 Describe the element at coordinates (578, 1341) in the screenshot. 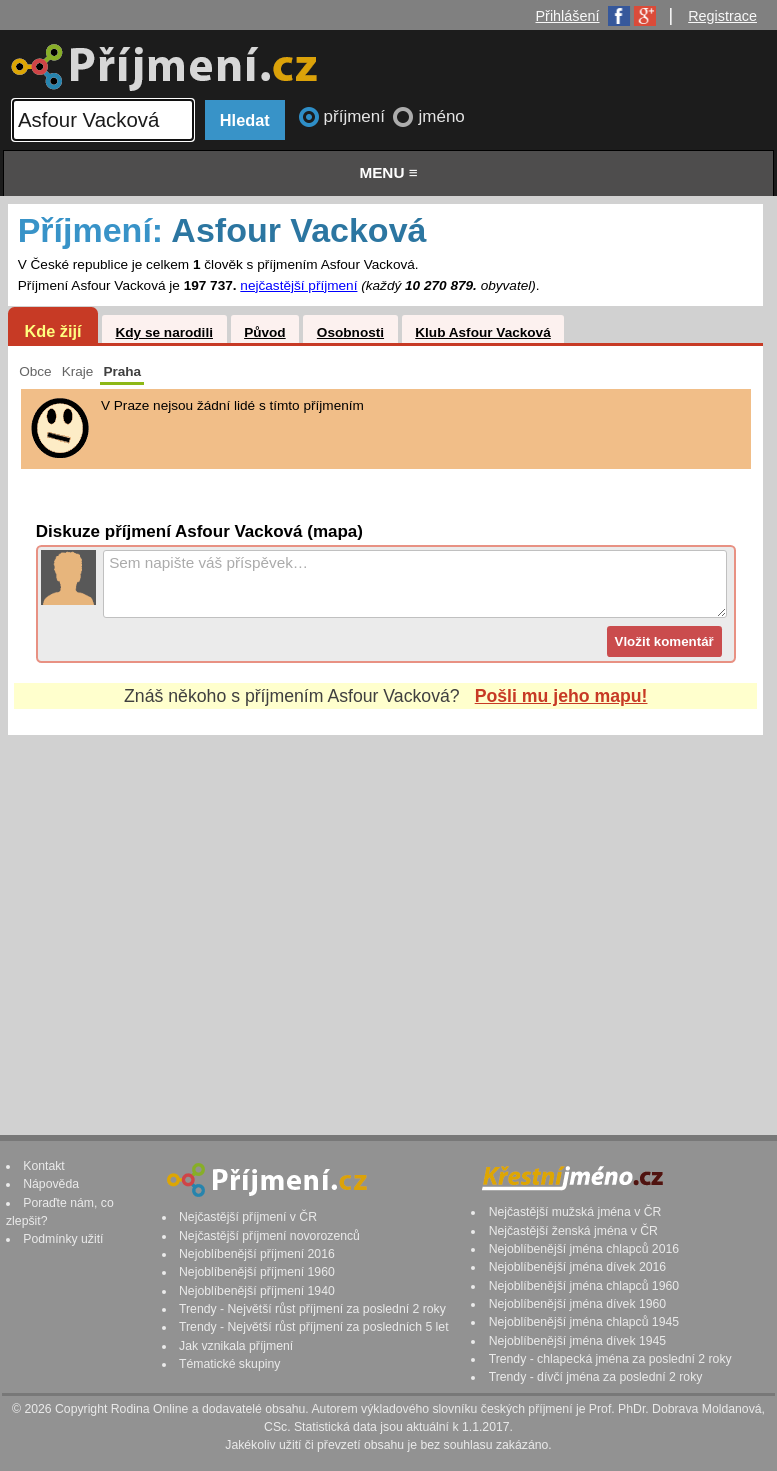

I see `Nejoblíbenější jména dívek 1945` at that location.